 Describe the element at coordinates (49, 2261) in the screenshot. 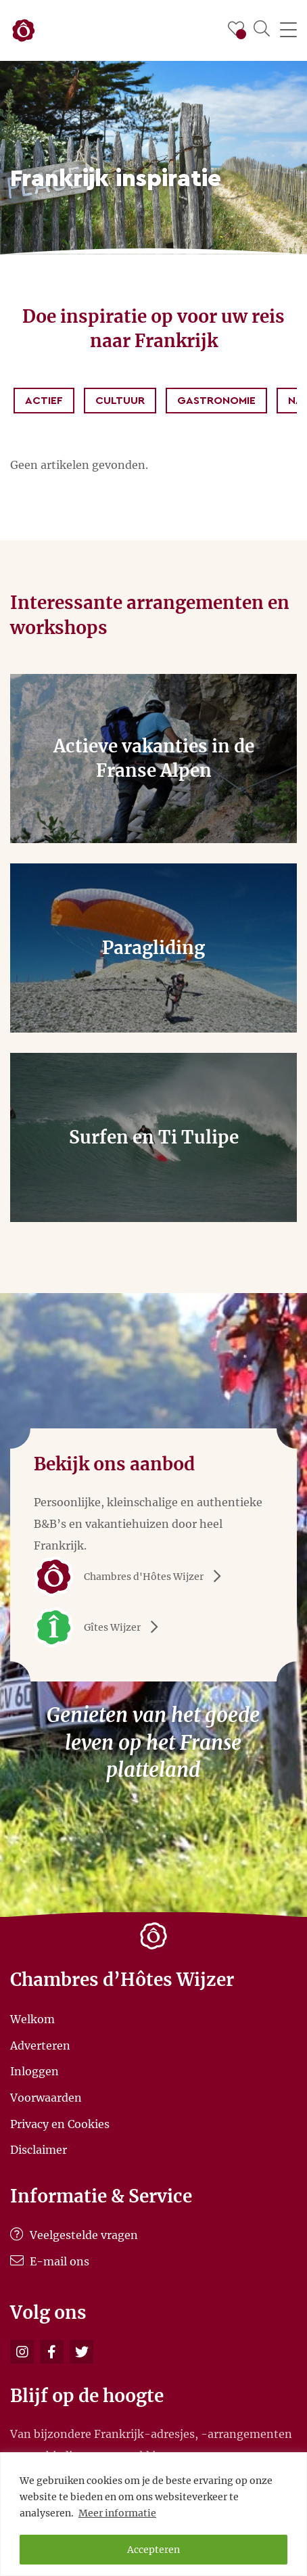

I see `E-mail ons` at that location.